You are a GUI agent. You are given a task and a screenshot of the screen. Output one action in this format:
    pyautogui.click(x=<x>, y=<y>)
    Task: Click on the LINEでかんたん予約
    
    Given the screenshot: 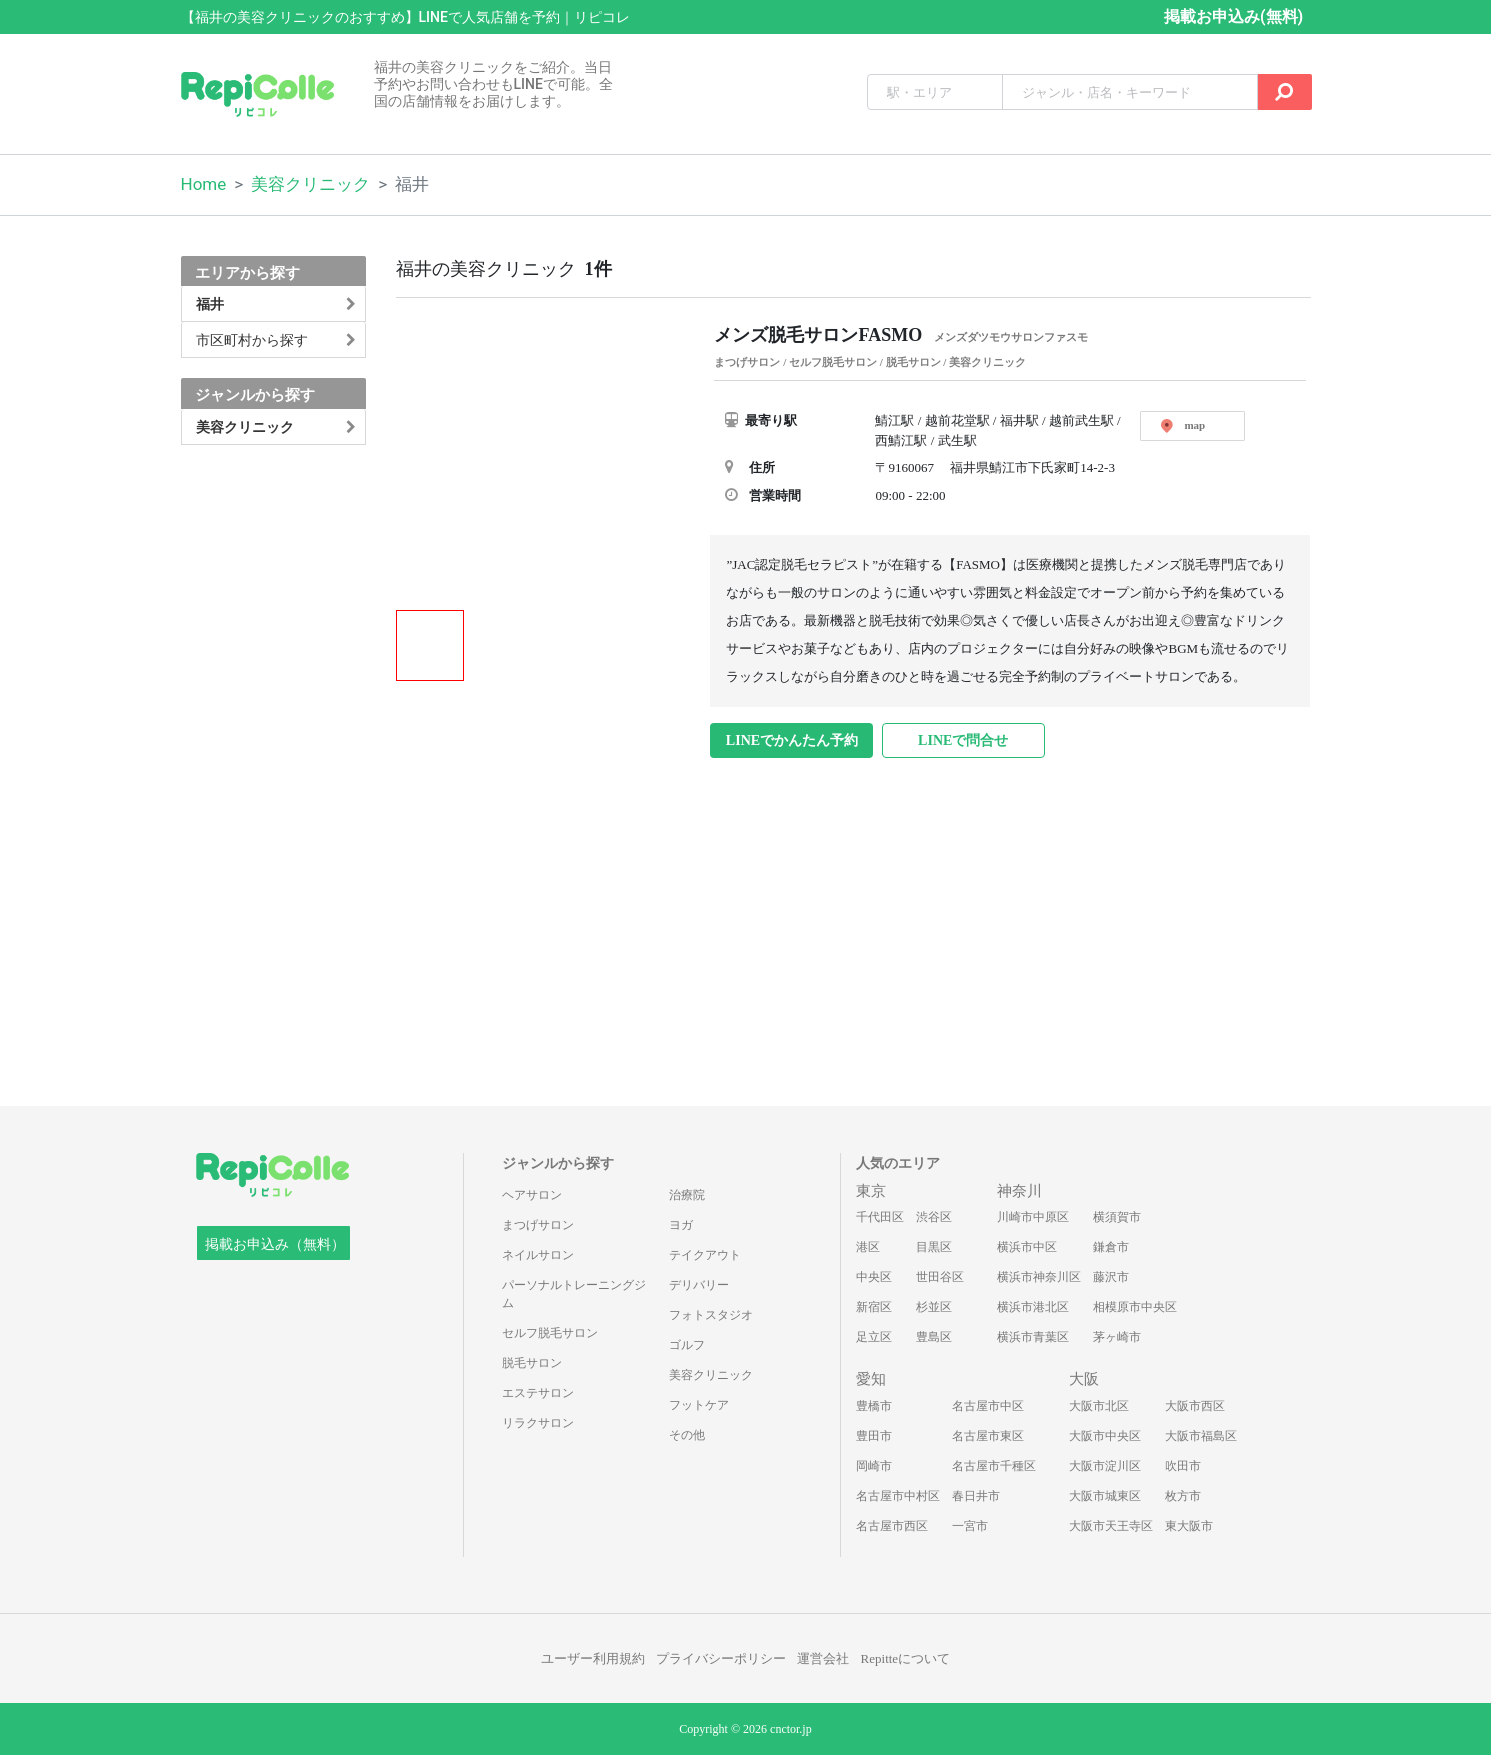 What is the action you would take?
    pyautogui.click(x=792, y=740)
    